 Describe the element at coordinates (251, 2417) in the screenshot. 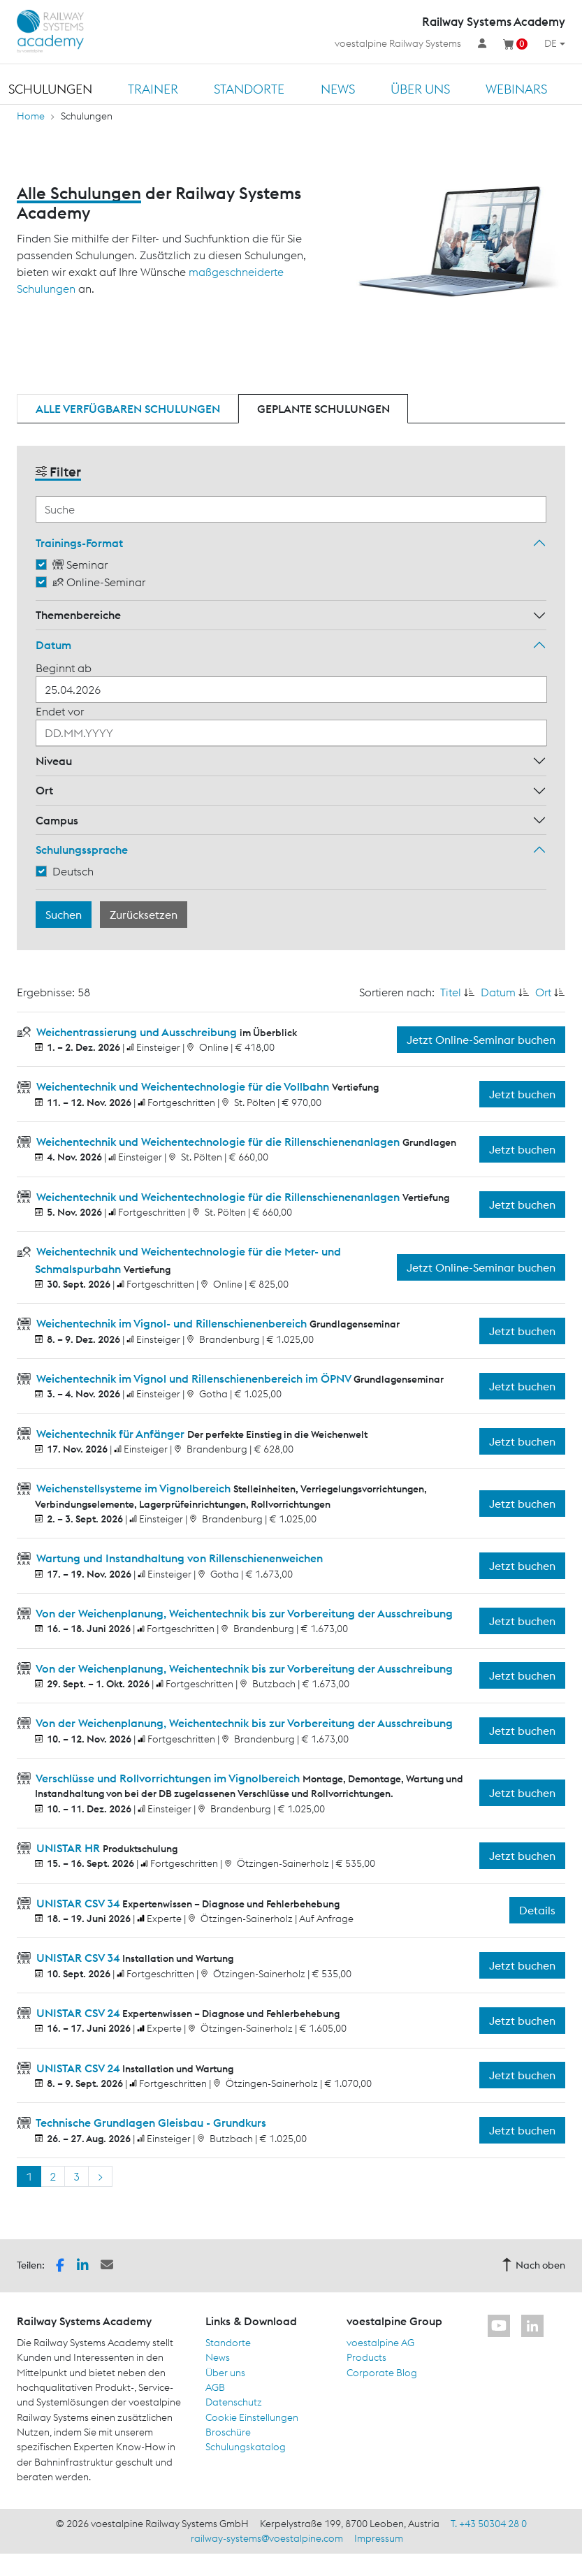

I see `Cookie Einstellungen` at that location.